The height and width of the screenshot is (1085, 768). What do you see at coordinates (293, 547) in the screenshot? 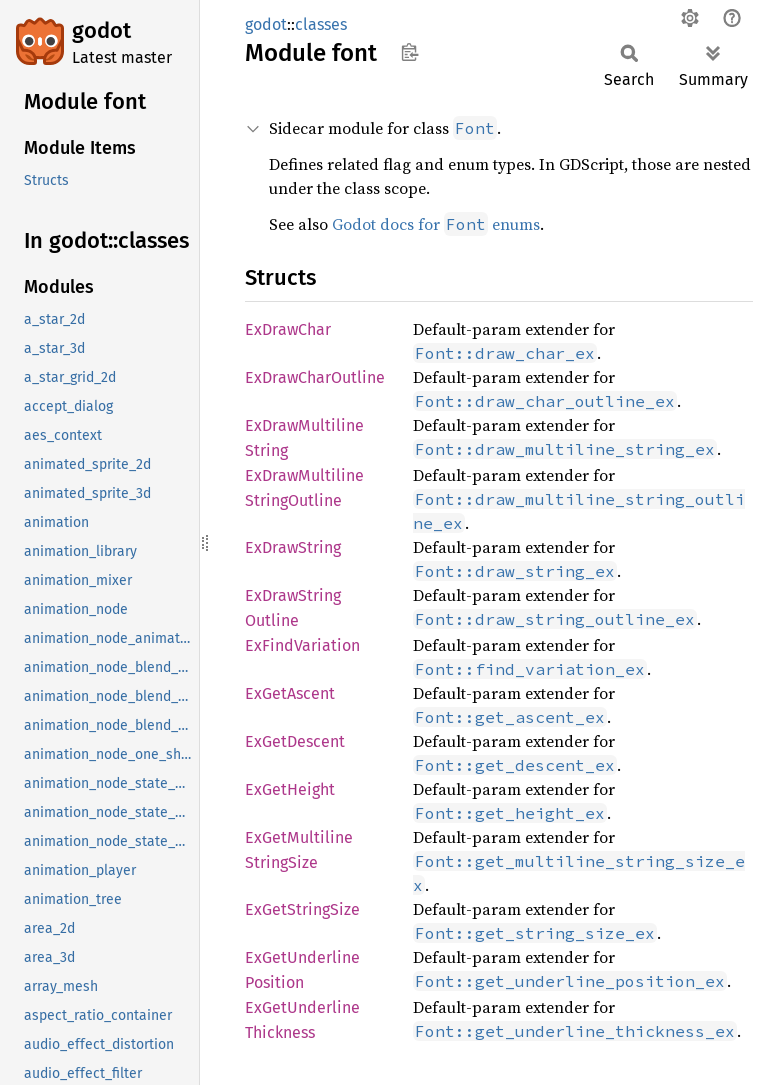
I see `ExDrawString` at bounding box center [293, 547].